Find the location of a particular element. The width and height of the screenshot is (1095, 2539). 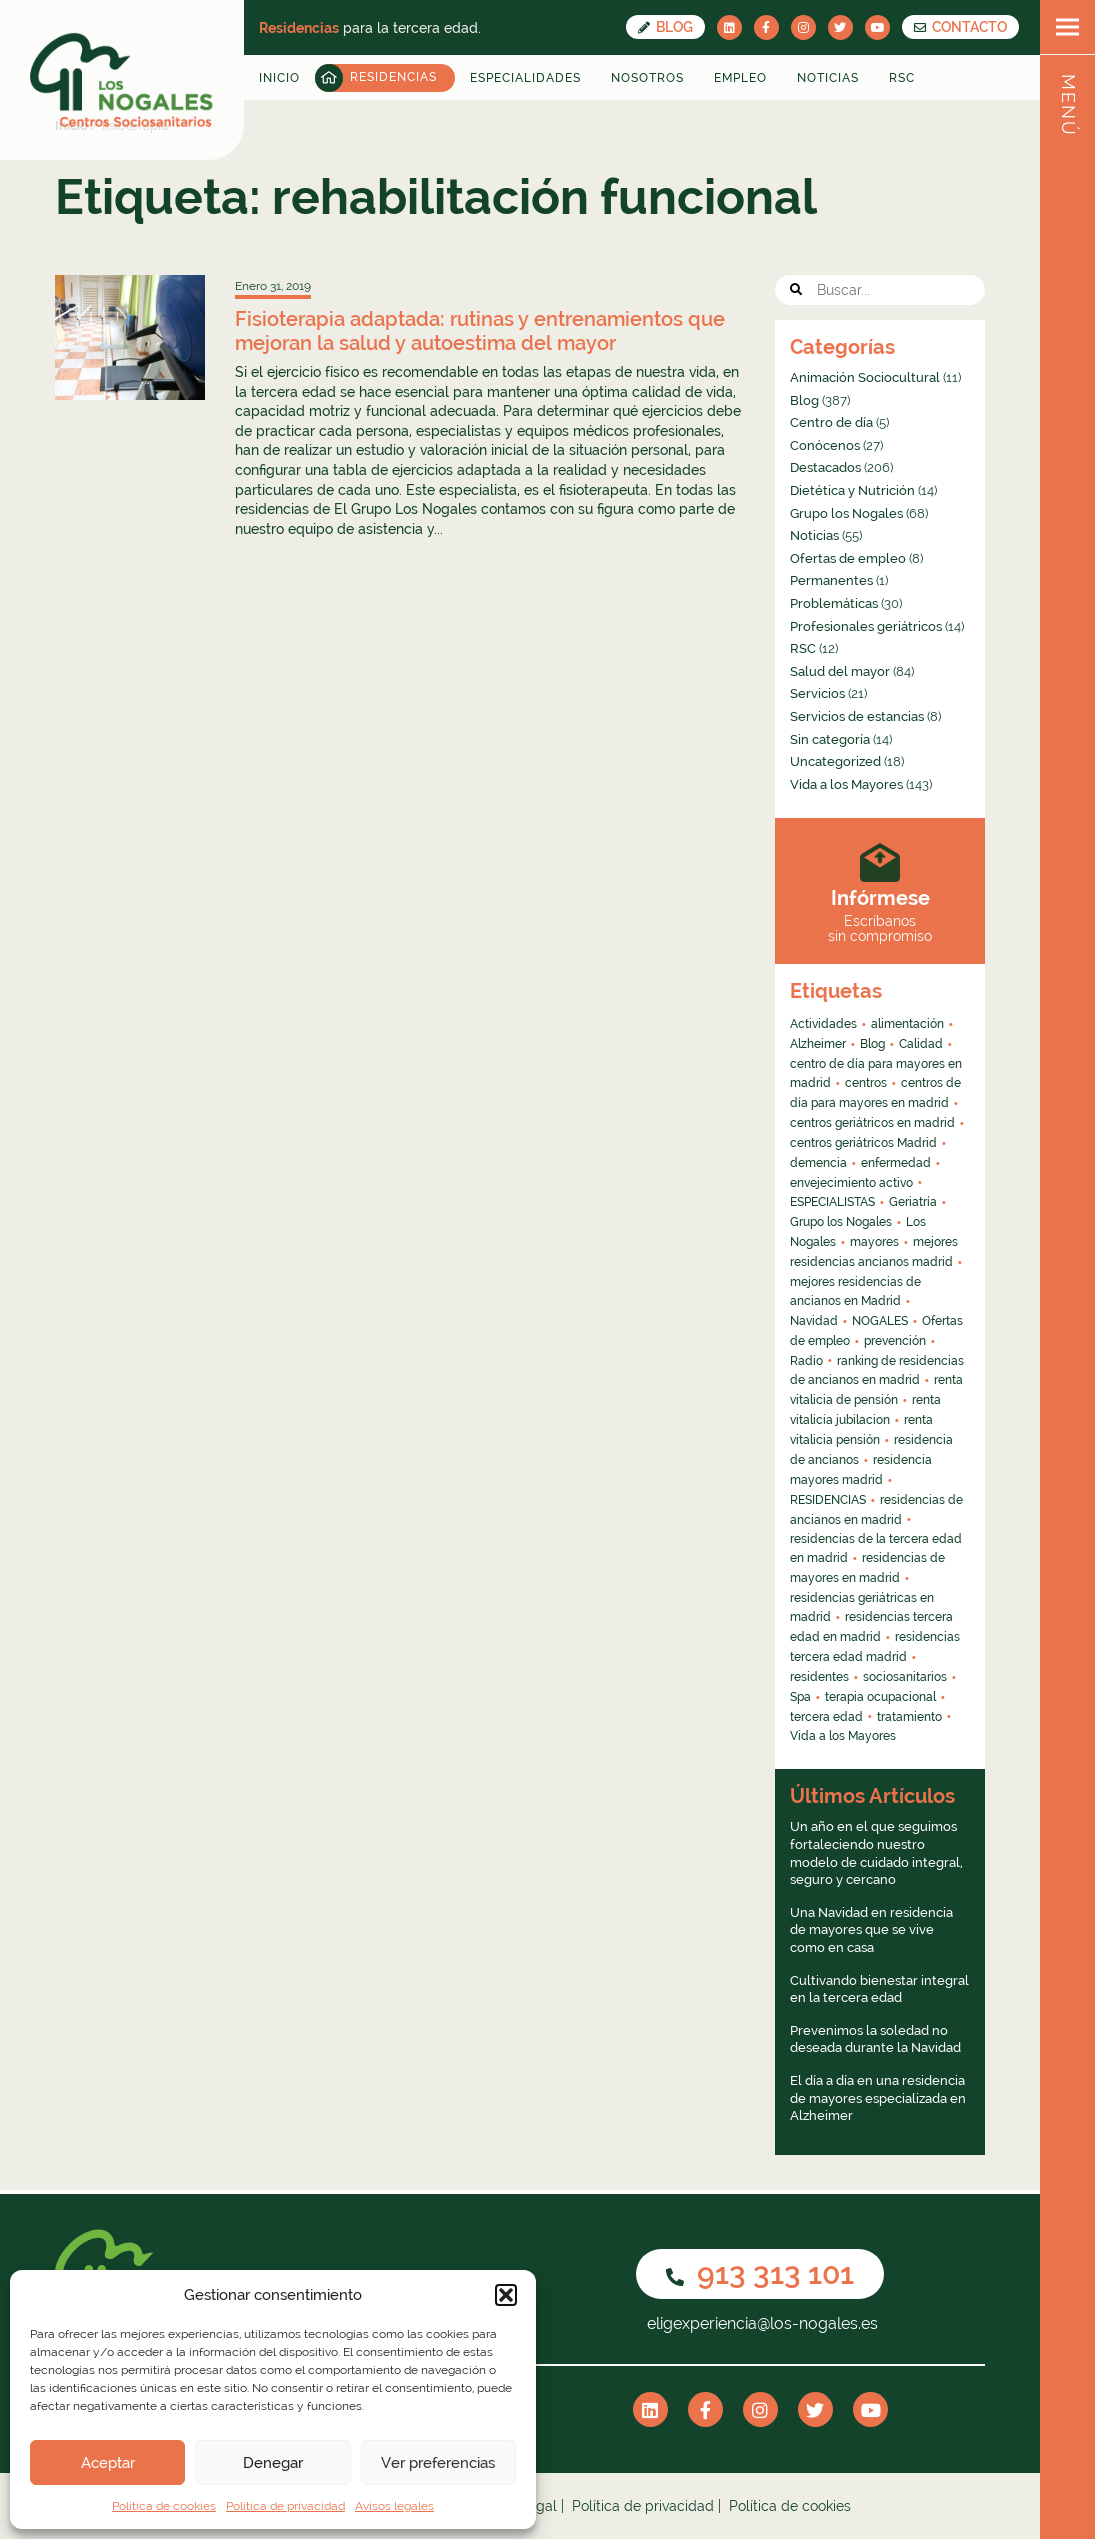

Profesionales geriátricos is located at coordinates (866, 626).